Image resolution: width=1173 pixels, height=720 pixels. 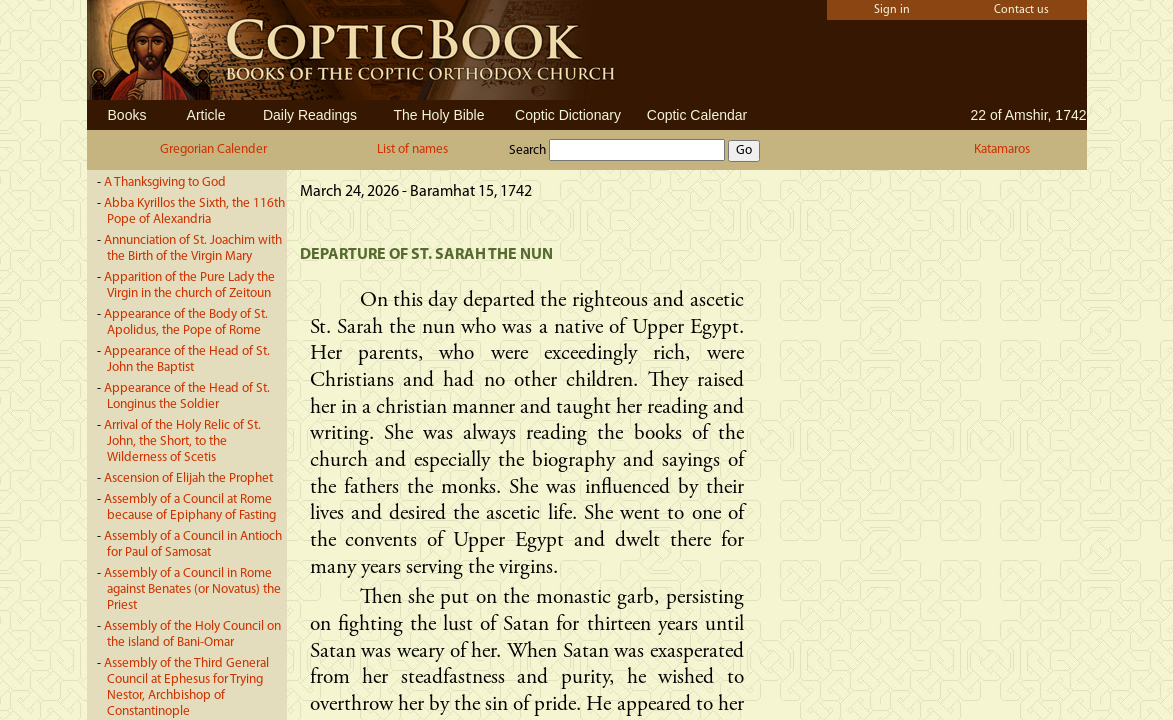 What do you see at coordinates (697, 115) in the screenshot?
I see `Coptic Calendar` at bounding box center [697, 115].